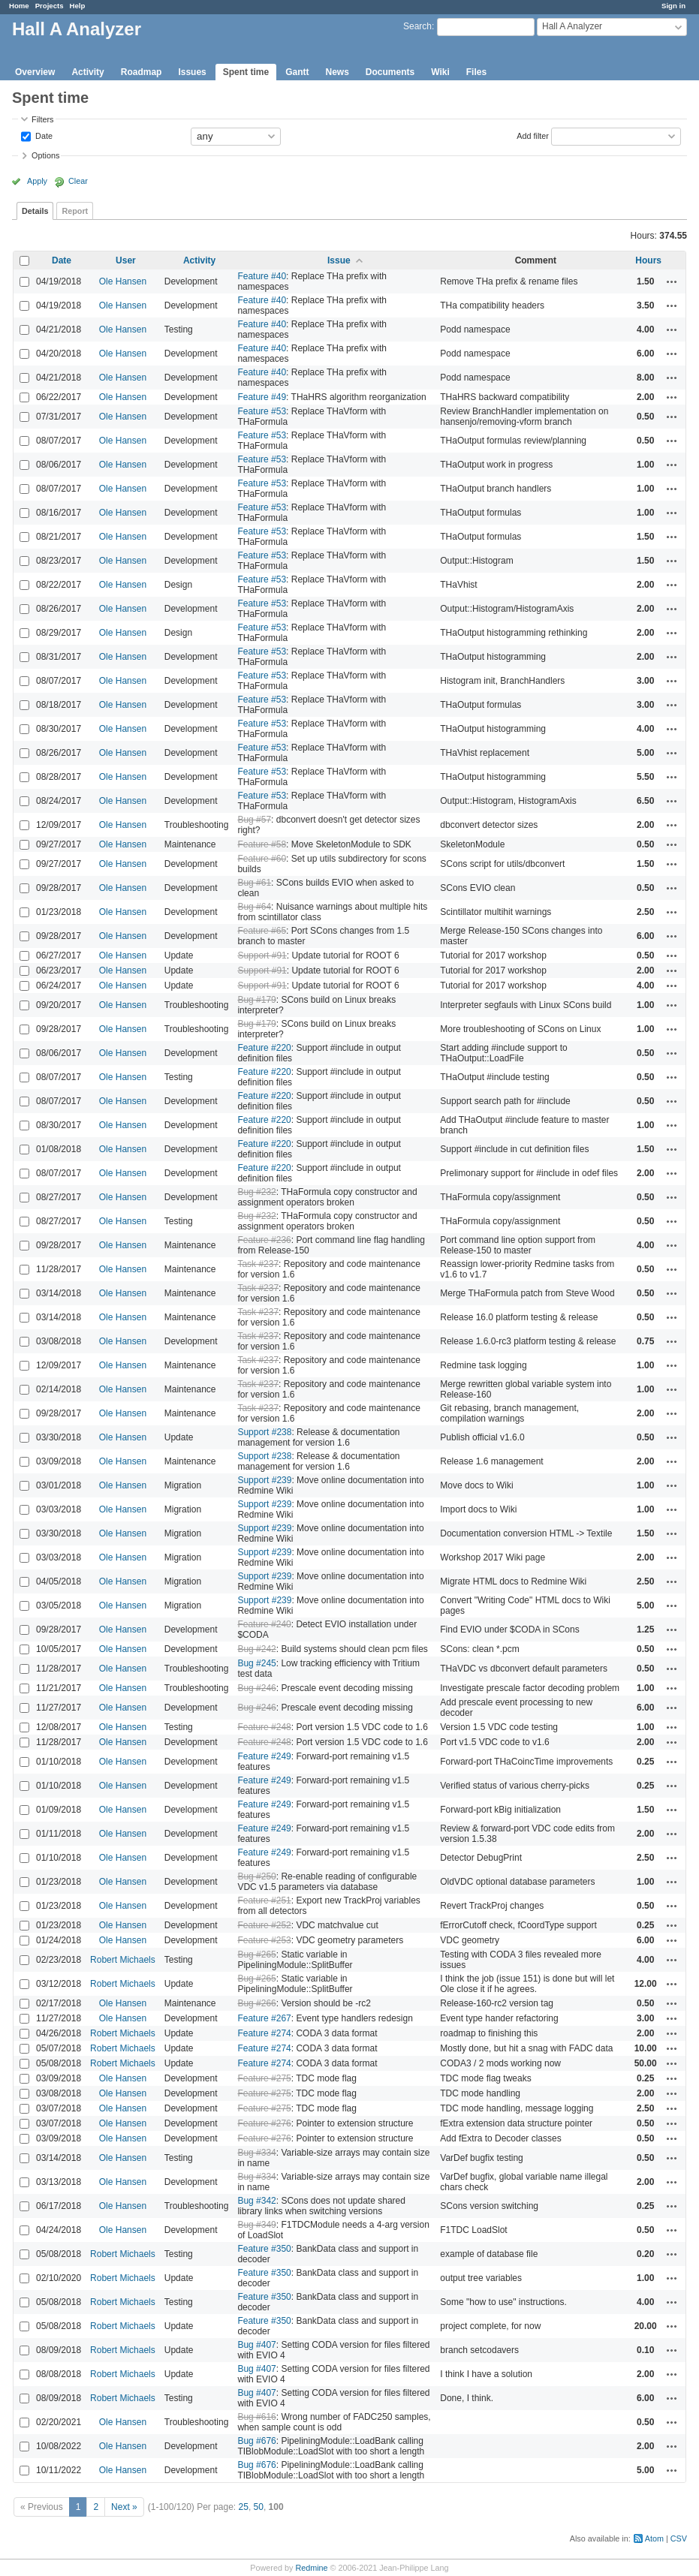 The width and height of the screenshot is (699, 2576). I want to click on Add filter, so click(533, 135).